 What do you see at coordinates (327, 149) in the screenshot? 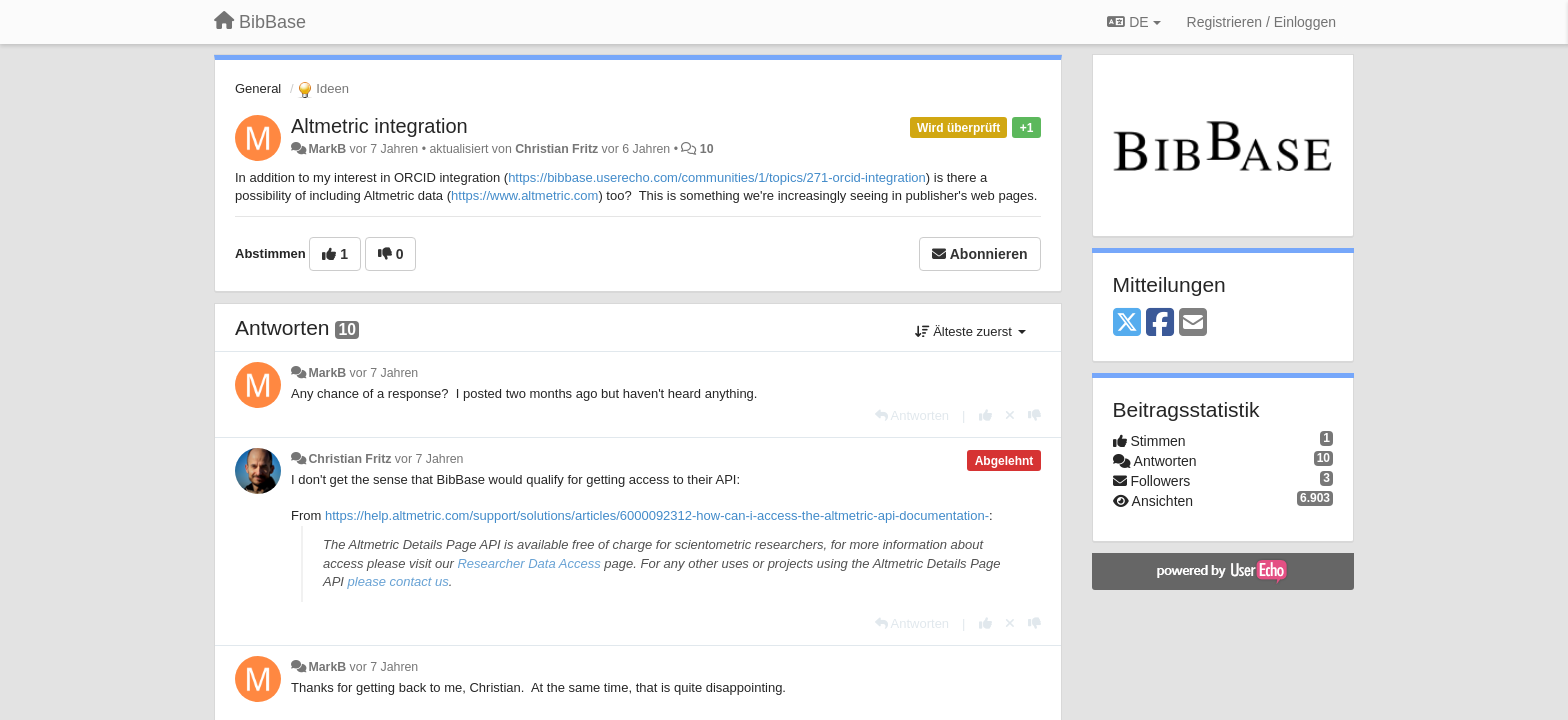
I see `MarkB` at bounding box center [327, 149].